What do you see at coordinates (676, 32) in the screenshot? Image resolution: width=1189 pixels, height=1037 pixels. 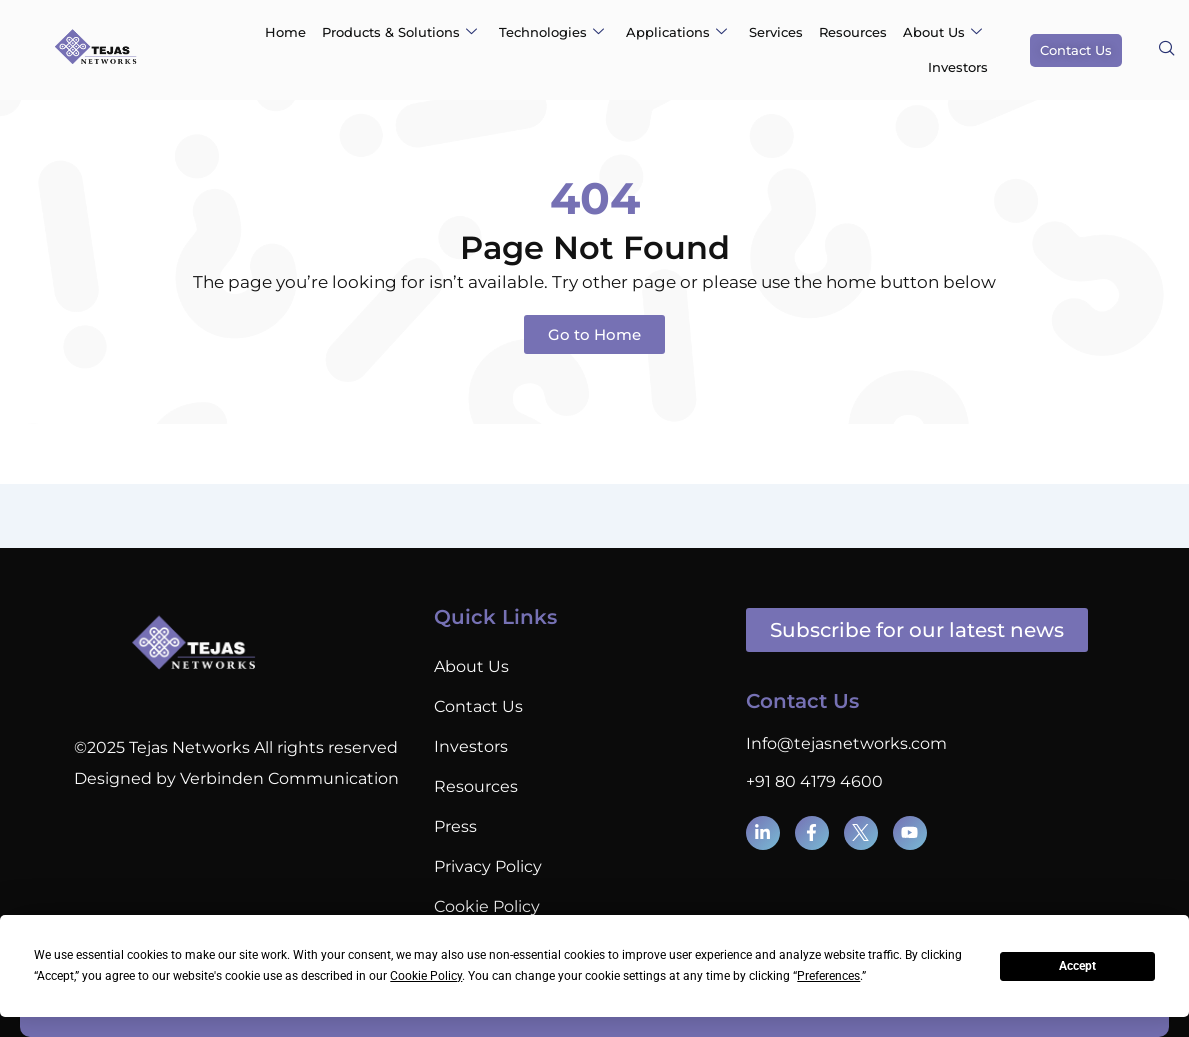 I see `Applications` at bounding box center [676, 32].